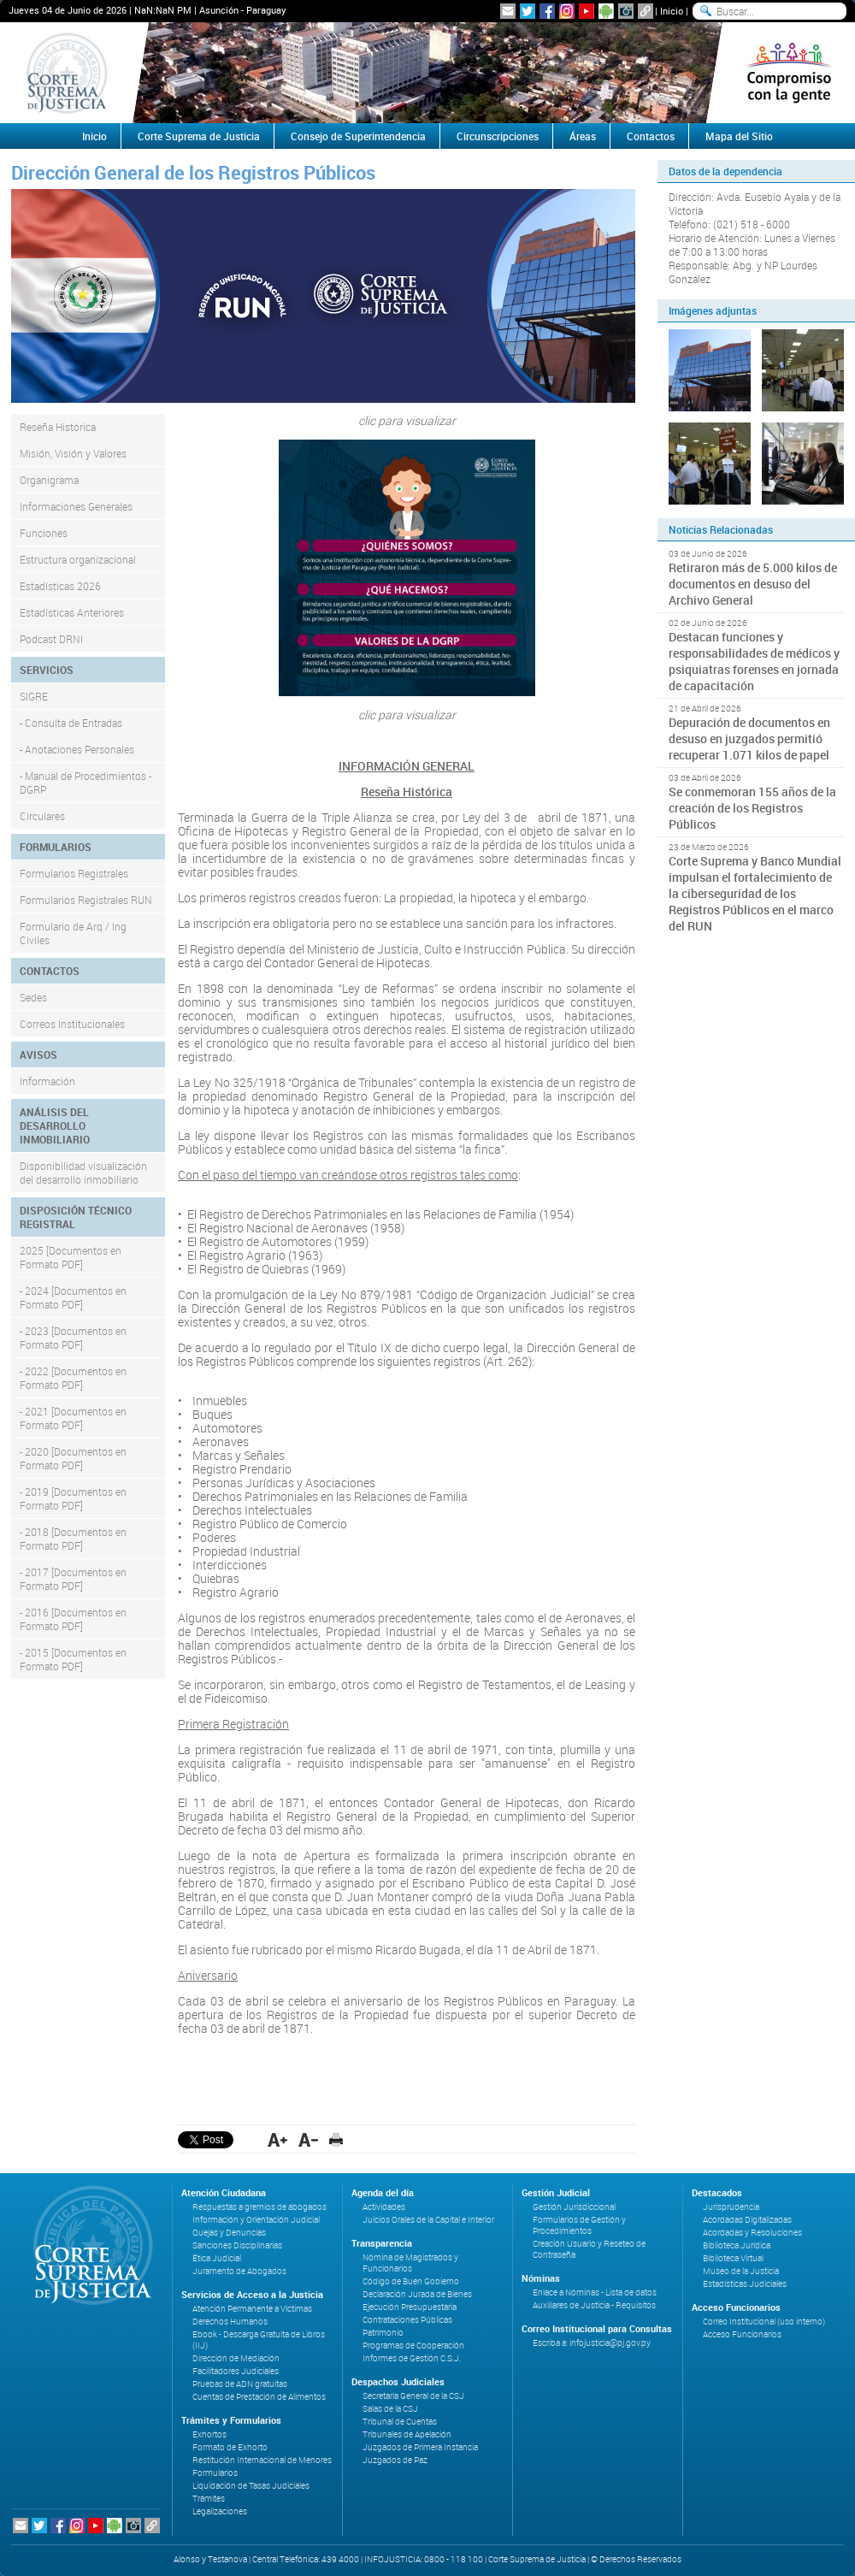 This screenshot has width=855, height=2576. What do you see at coordinates (390, 2408) in the screenshot?
I see `Salas de la CSJ` at bounding box center [390, 2408].